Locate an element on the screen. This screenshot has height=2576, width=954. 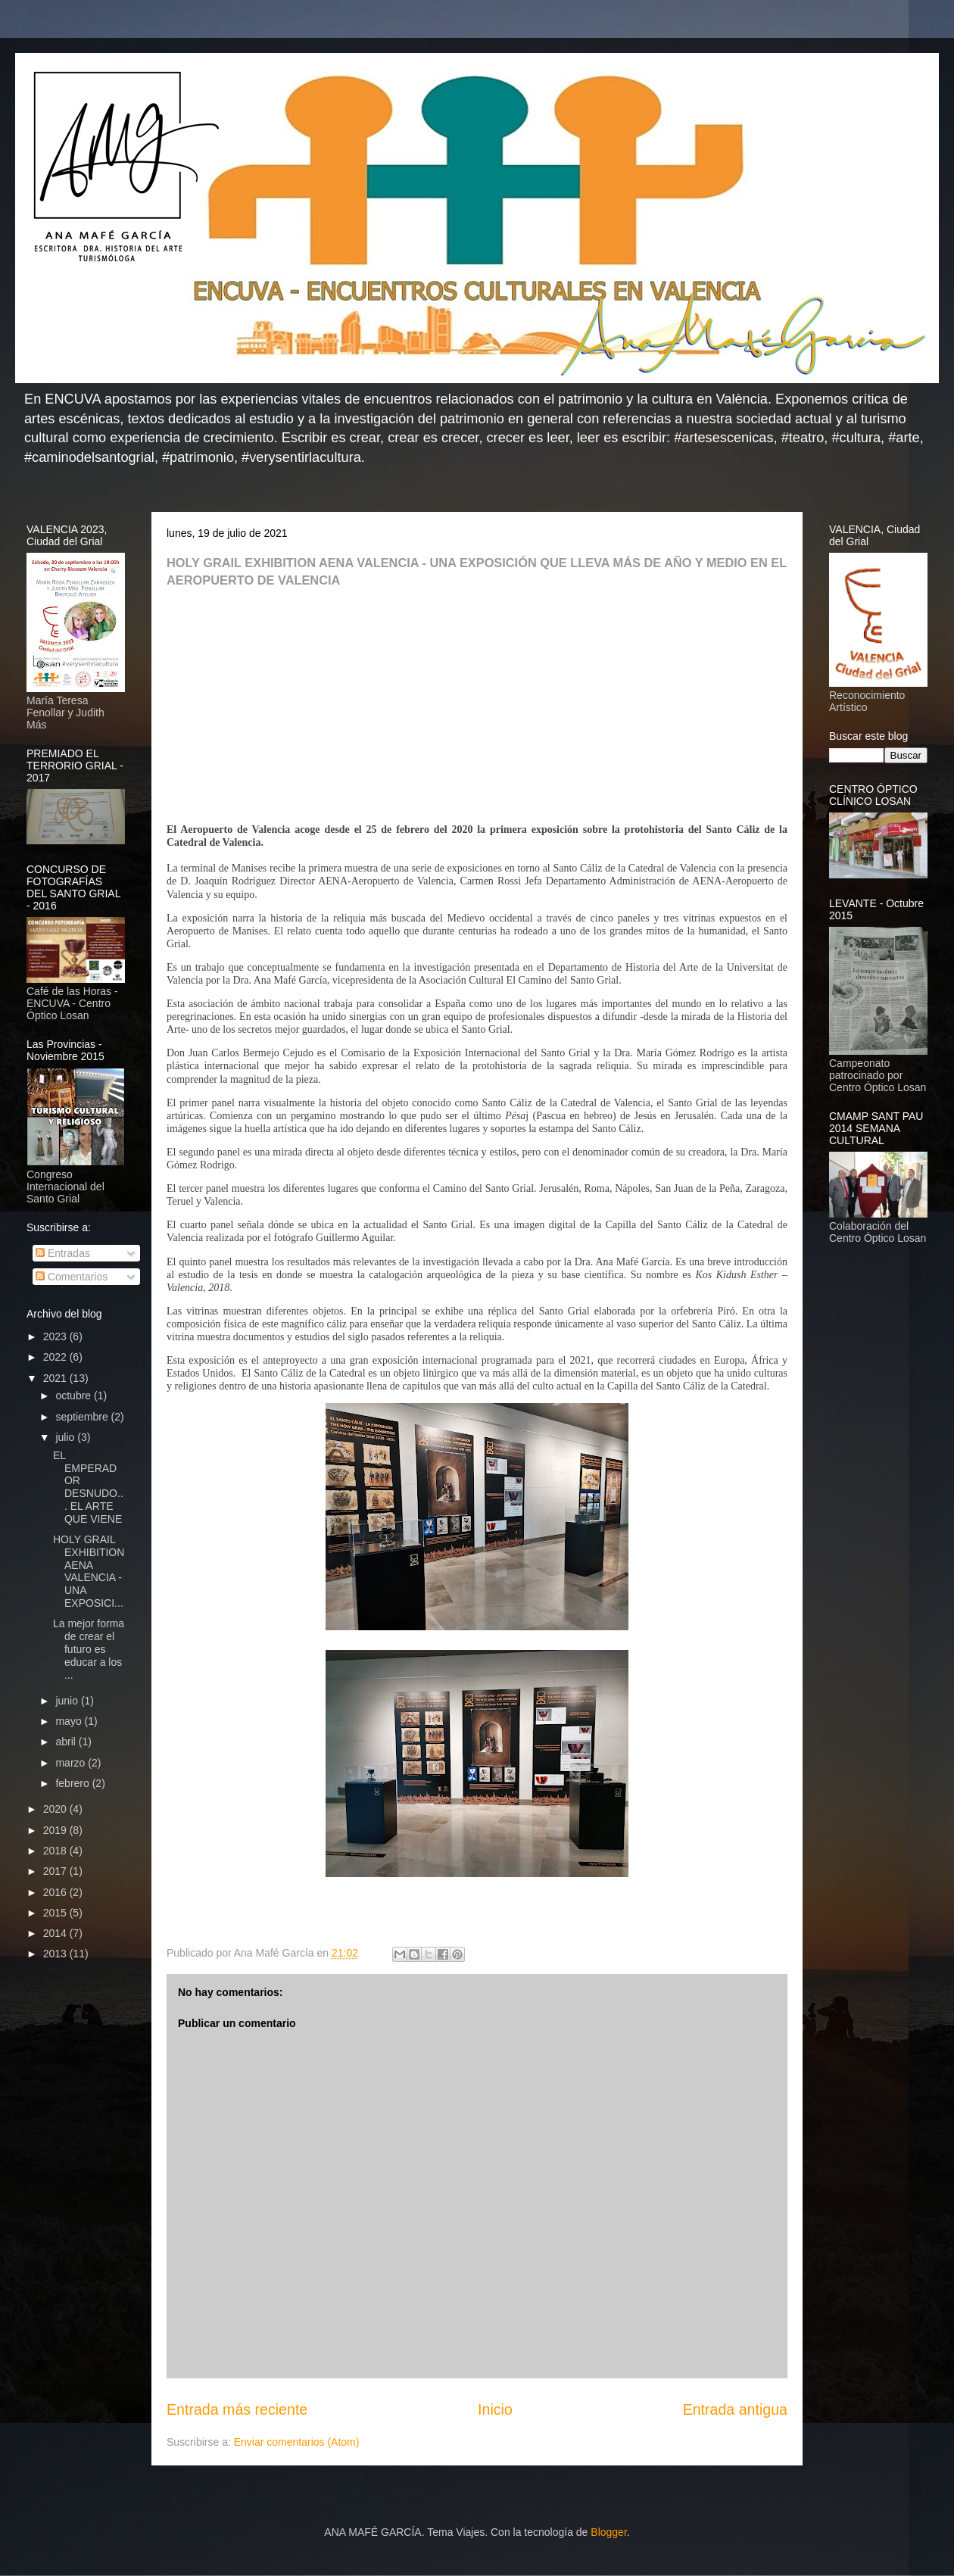
La mejor forma de crear el futuro es educar a los ... is located at coordinates (88, 1648).